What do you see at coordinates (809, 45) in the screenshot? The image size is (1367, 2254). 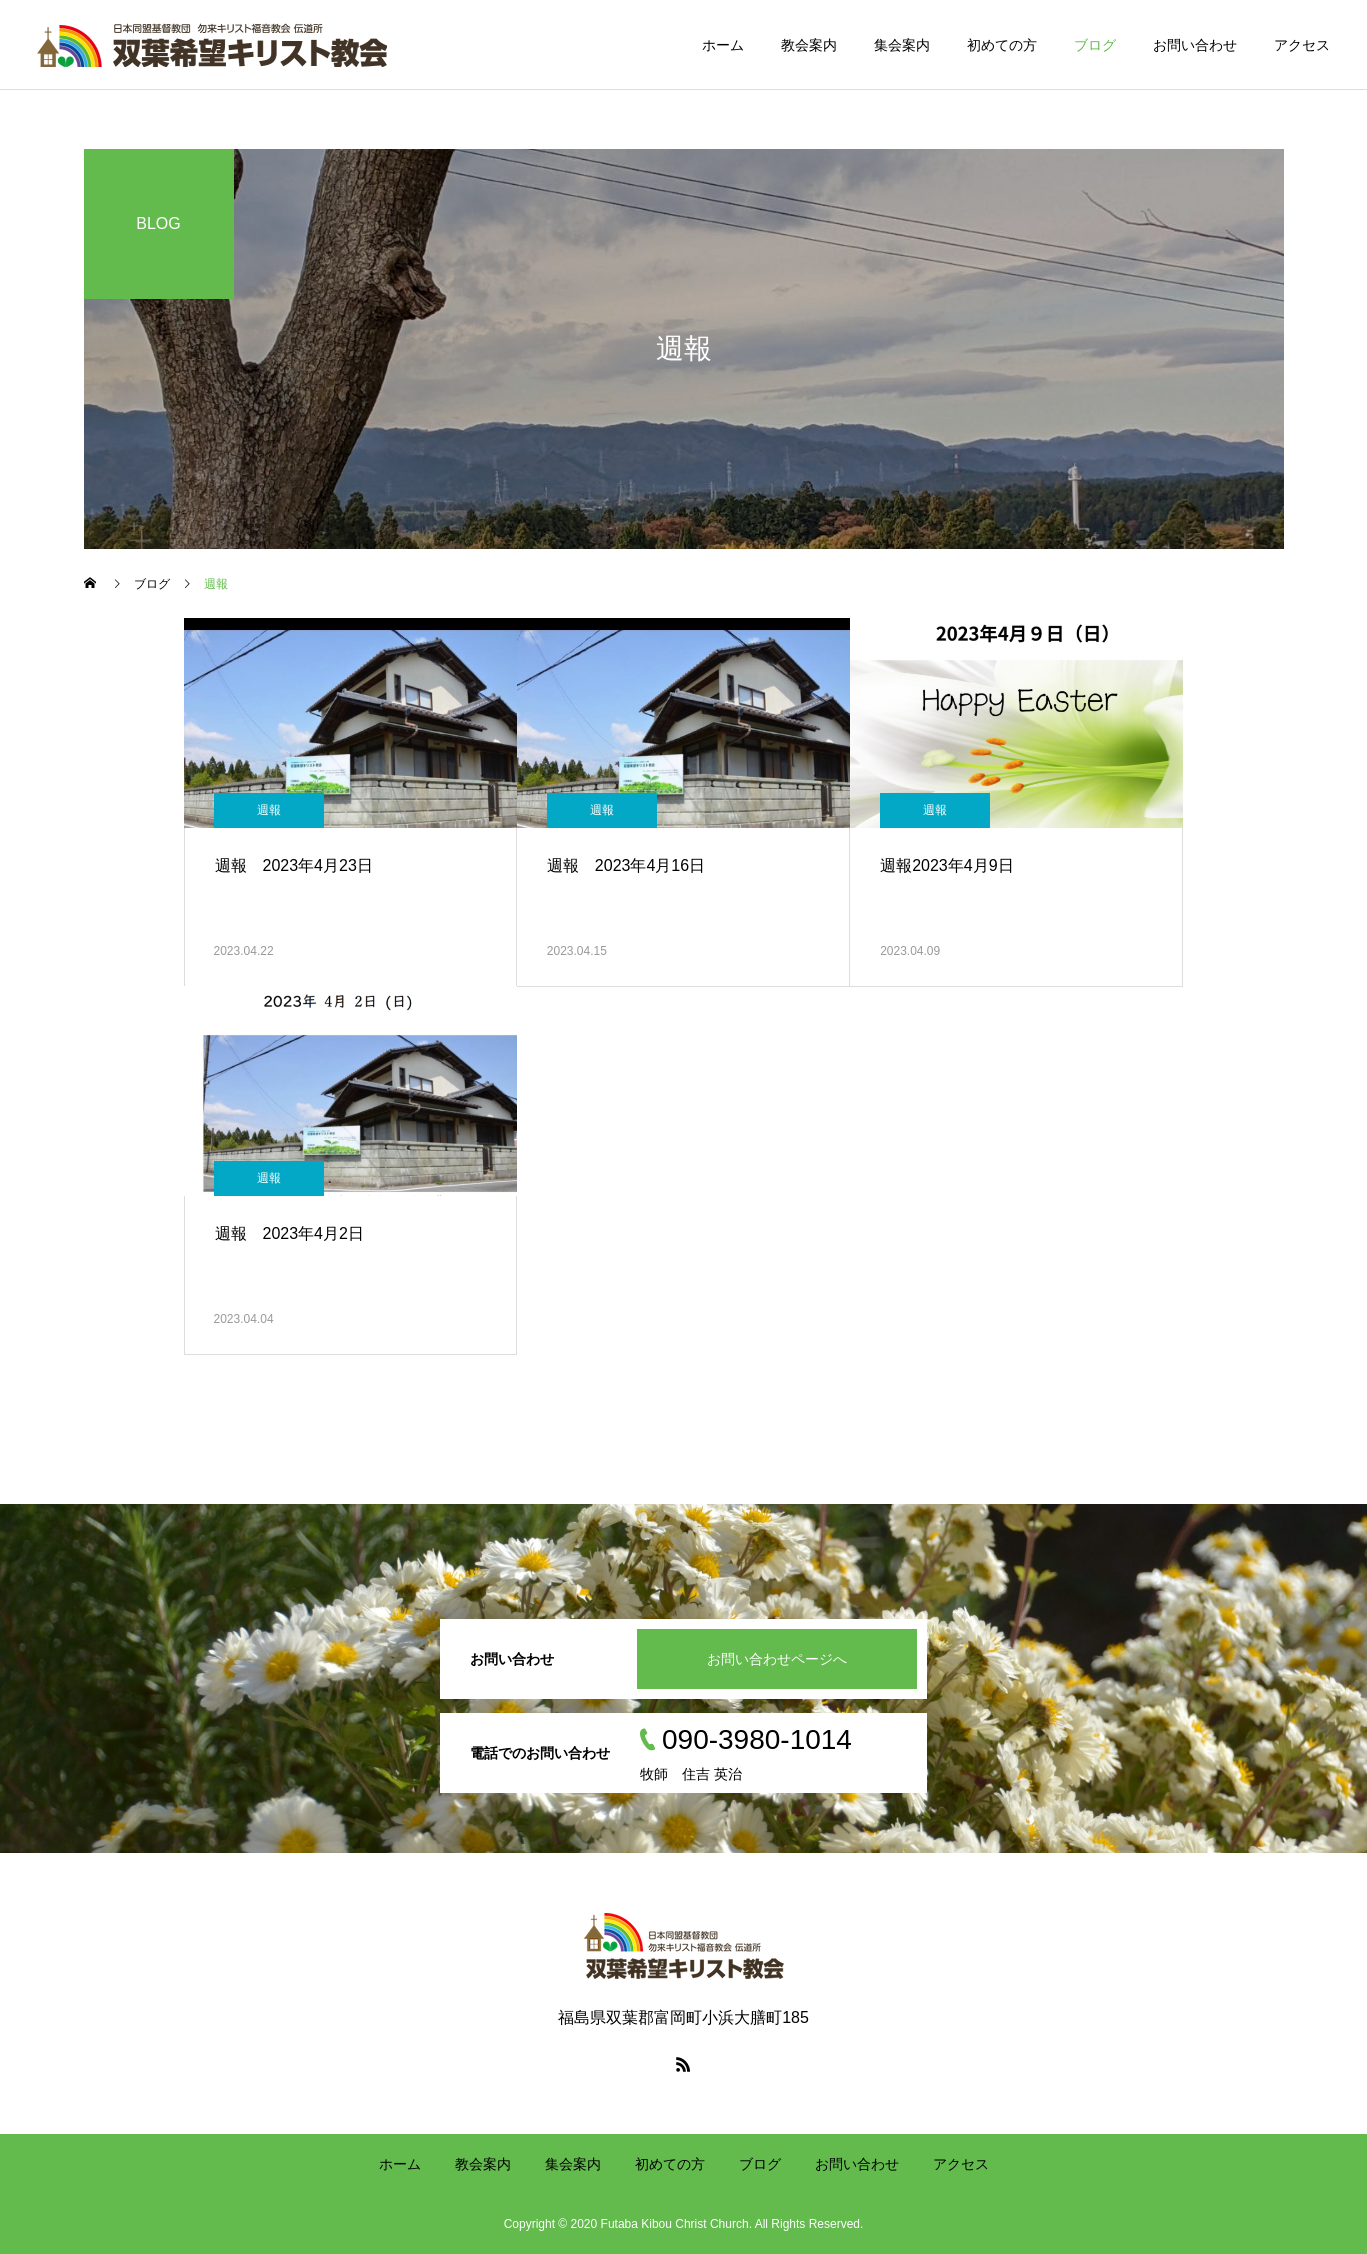 I see `教会案内` at bounding box center [809, 45].